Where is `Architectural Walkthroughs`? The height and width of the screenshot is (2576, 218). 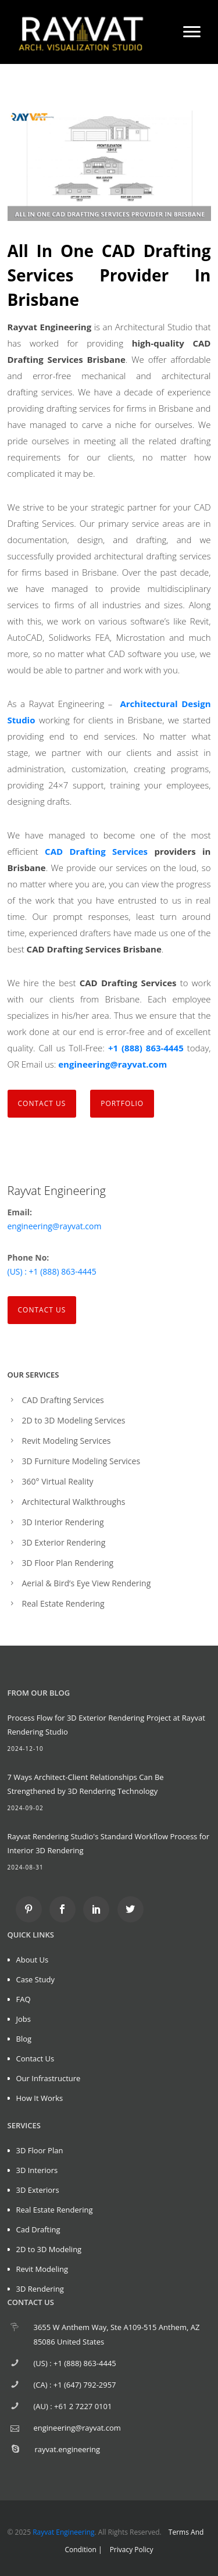 Architectural Walkthroughs is located at coordinates (74, 1501).